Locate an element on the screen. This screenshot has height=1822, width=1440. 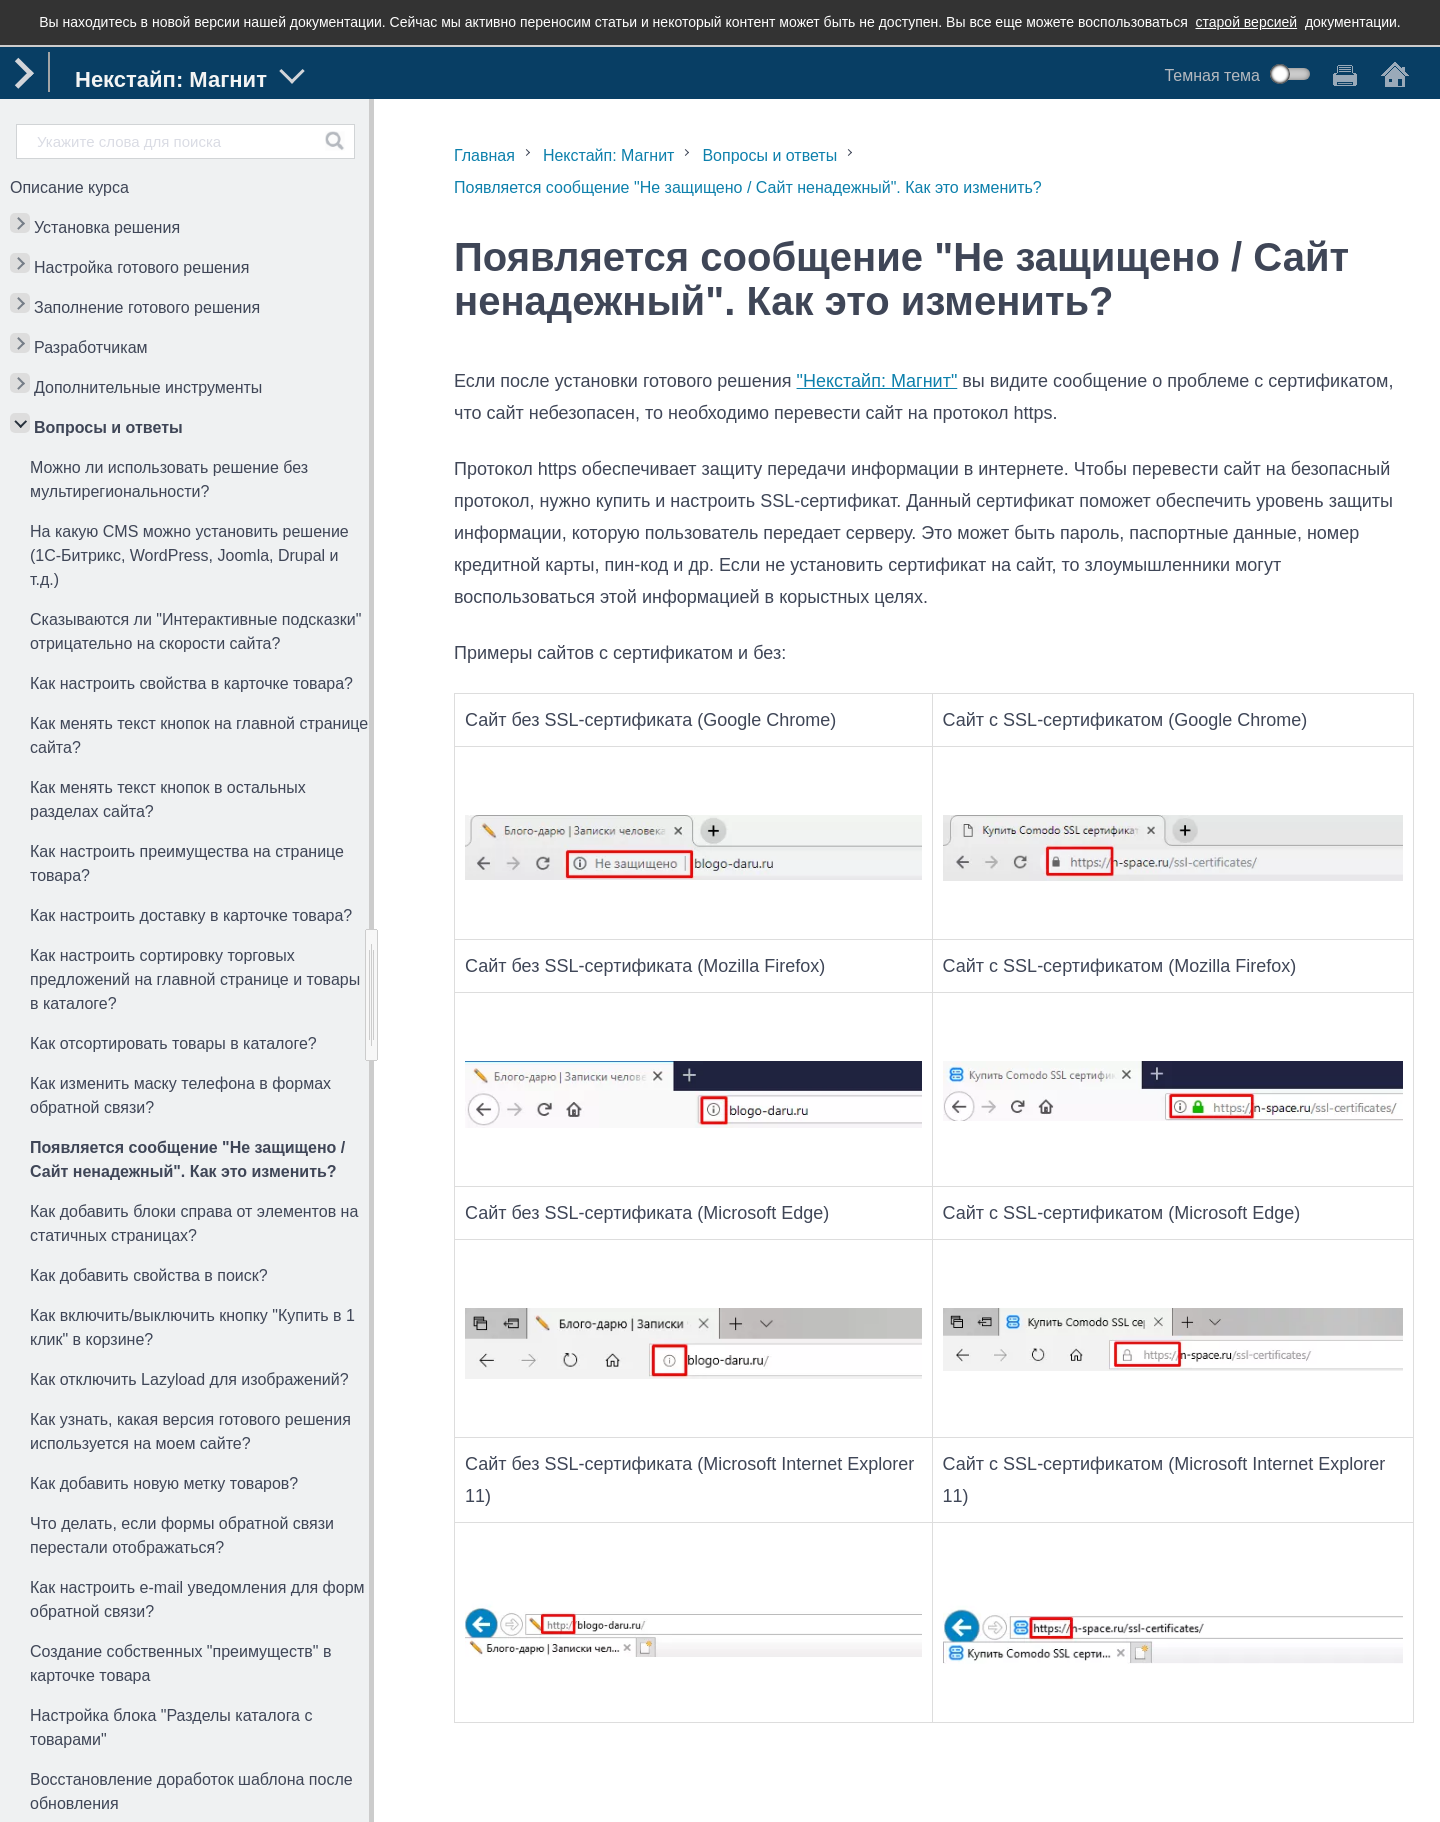
Настройка блока "Разделы каталога с товарами" is located at coordinates (171, 1727).